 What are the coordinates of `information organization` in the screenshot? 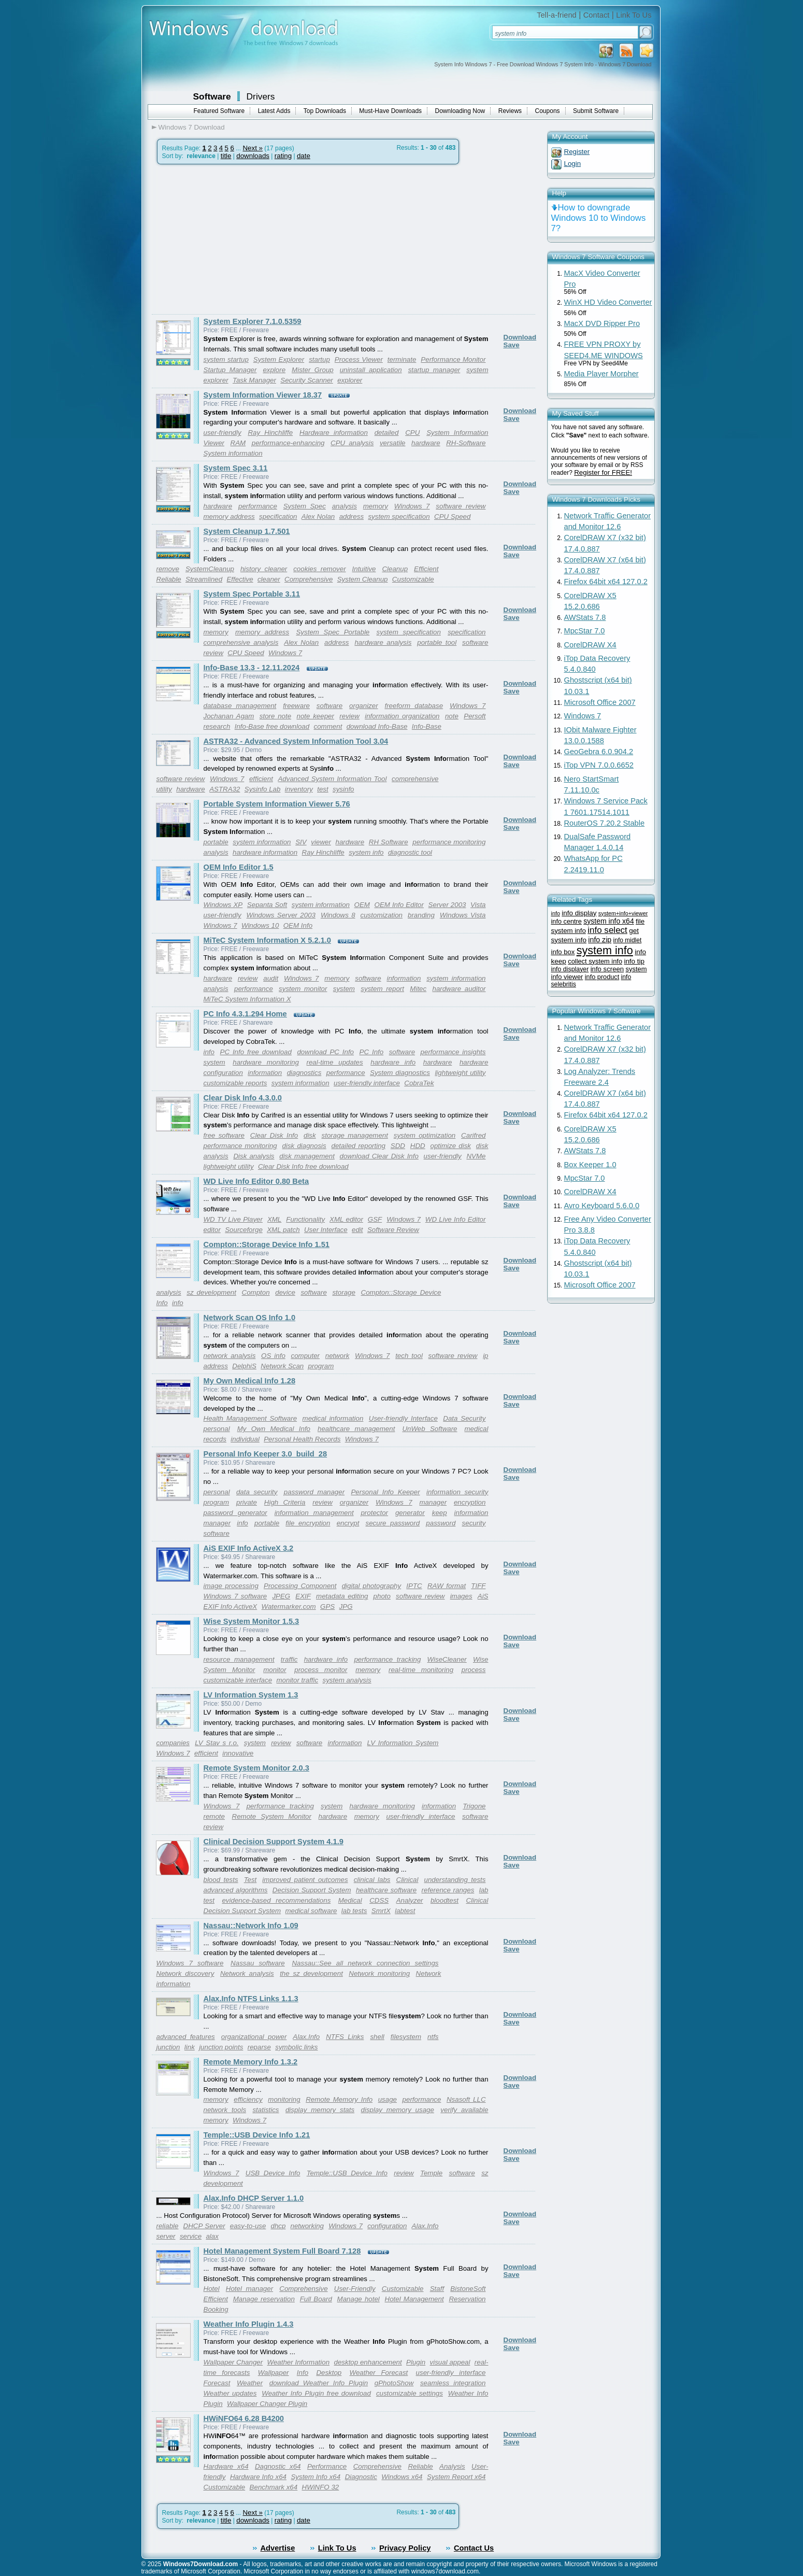 It's located at (402, 716).